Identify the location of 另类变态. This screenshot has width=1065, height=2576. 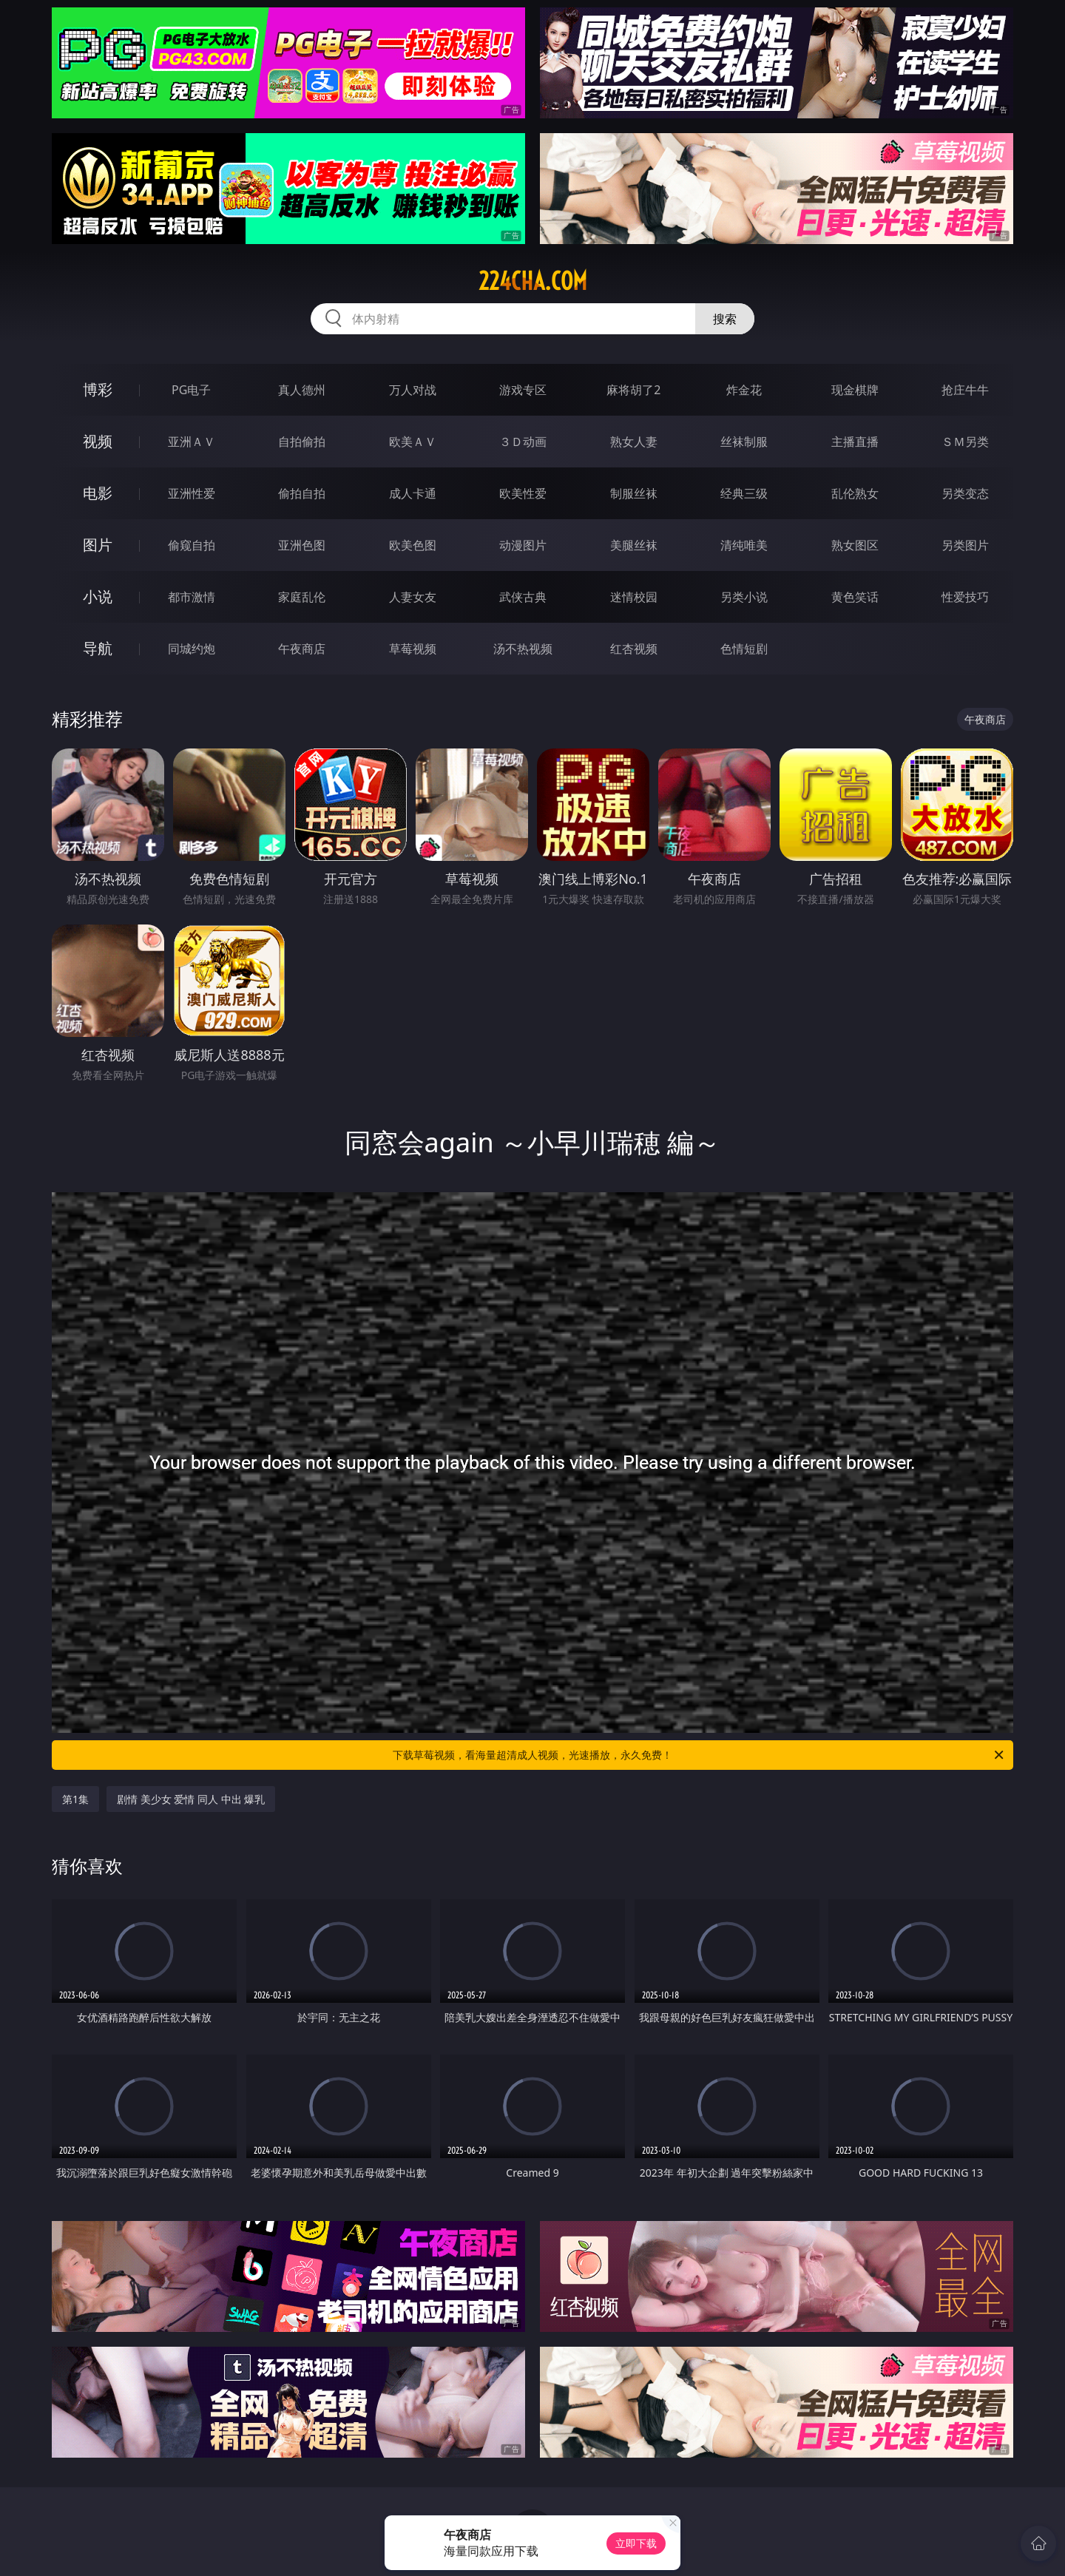
(965, 493).